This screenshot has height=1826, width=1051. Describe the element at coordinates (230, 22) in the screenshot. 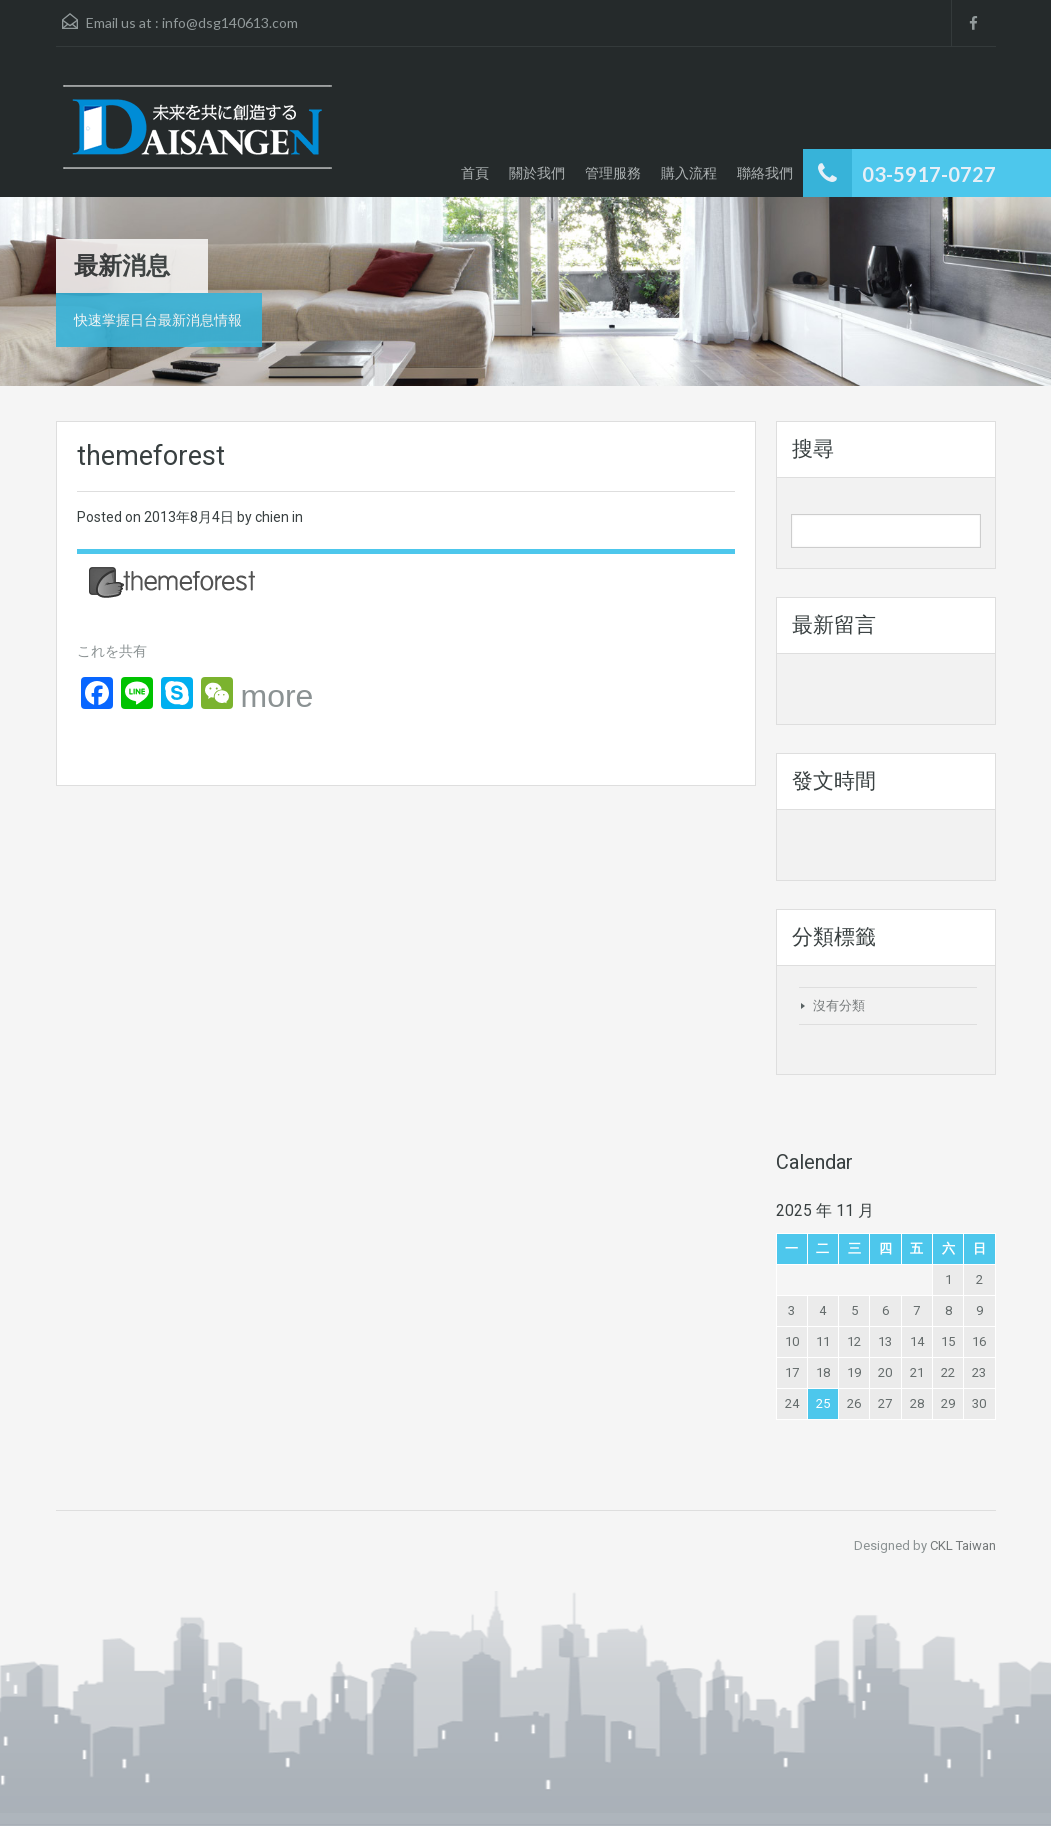

I see `info@dsg140613.com` at that location.